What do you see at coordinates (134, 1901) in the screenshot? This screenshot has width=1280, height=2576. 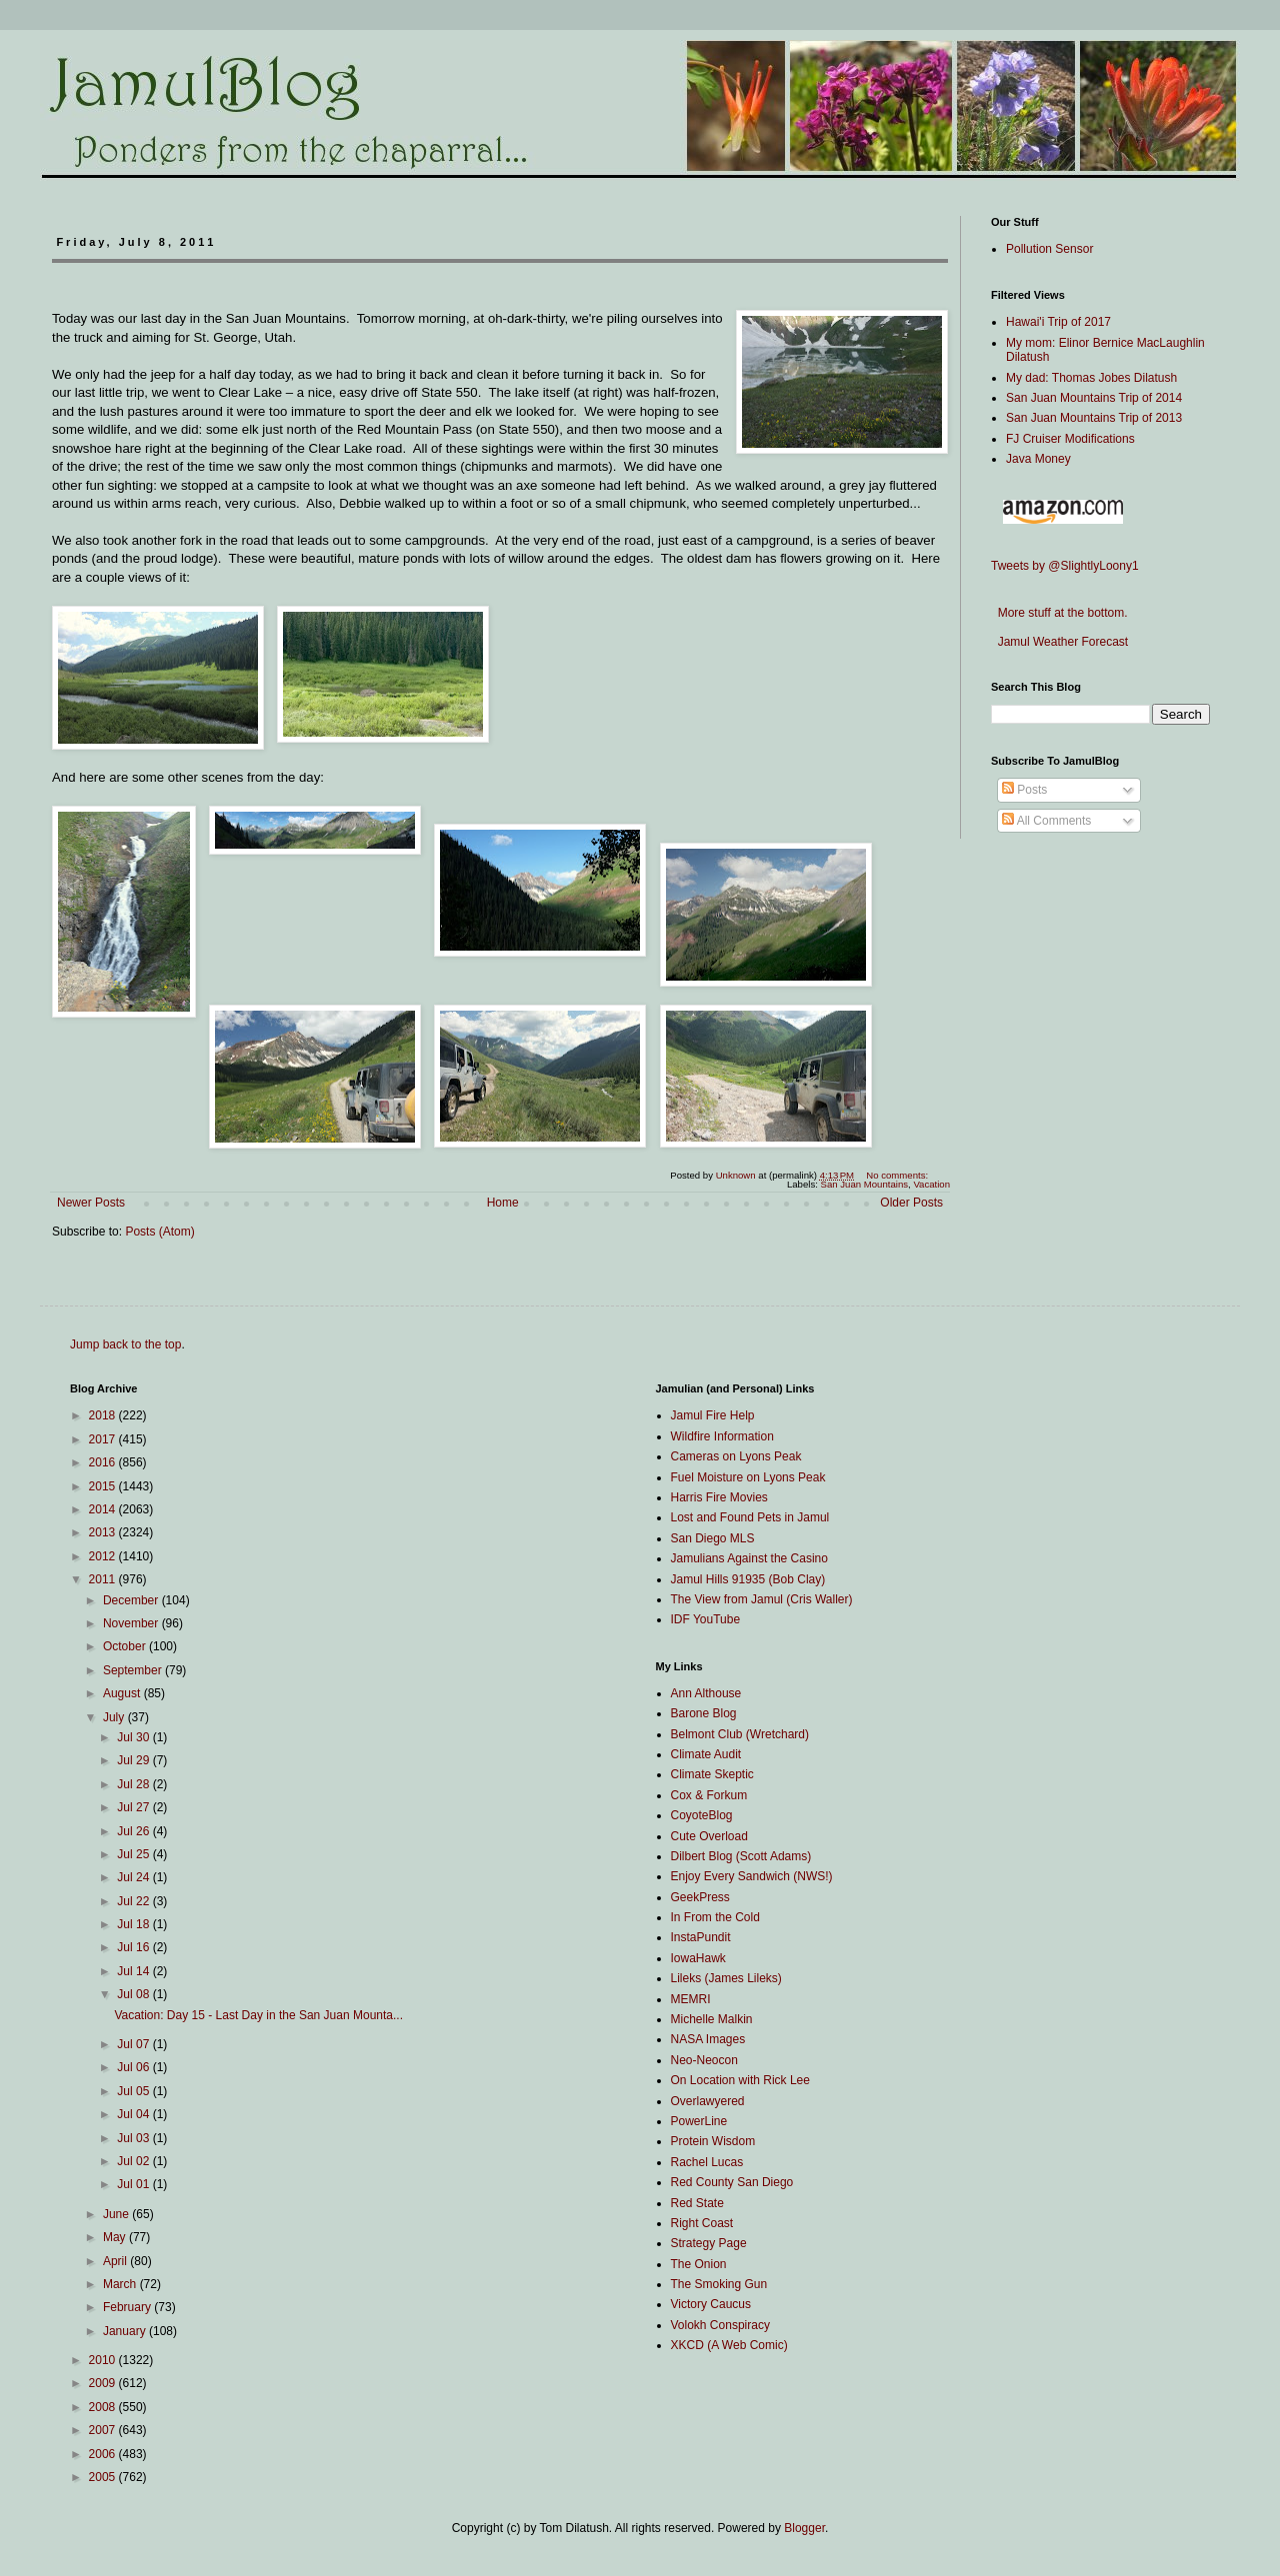 I see `Jul 22` at bounding box center [134, 1901].